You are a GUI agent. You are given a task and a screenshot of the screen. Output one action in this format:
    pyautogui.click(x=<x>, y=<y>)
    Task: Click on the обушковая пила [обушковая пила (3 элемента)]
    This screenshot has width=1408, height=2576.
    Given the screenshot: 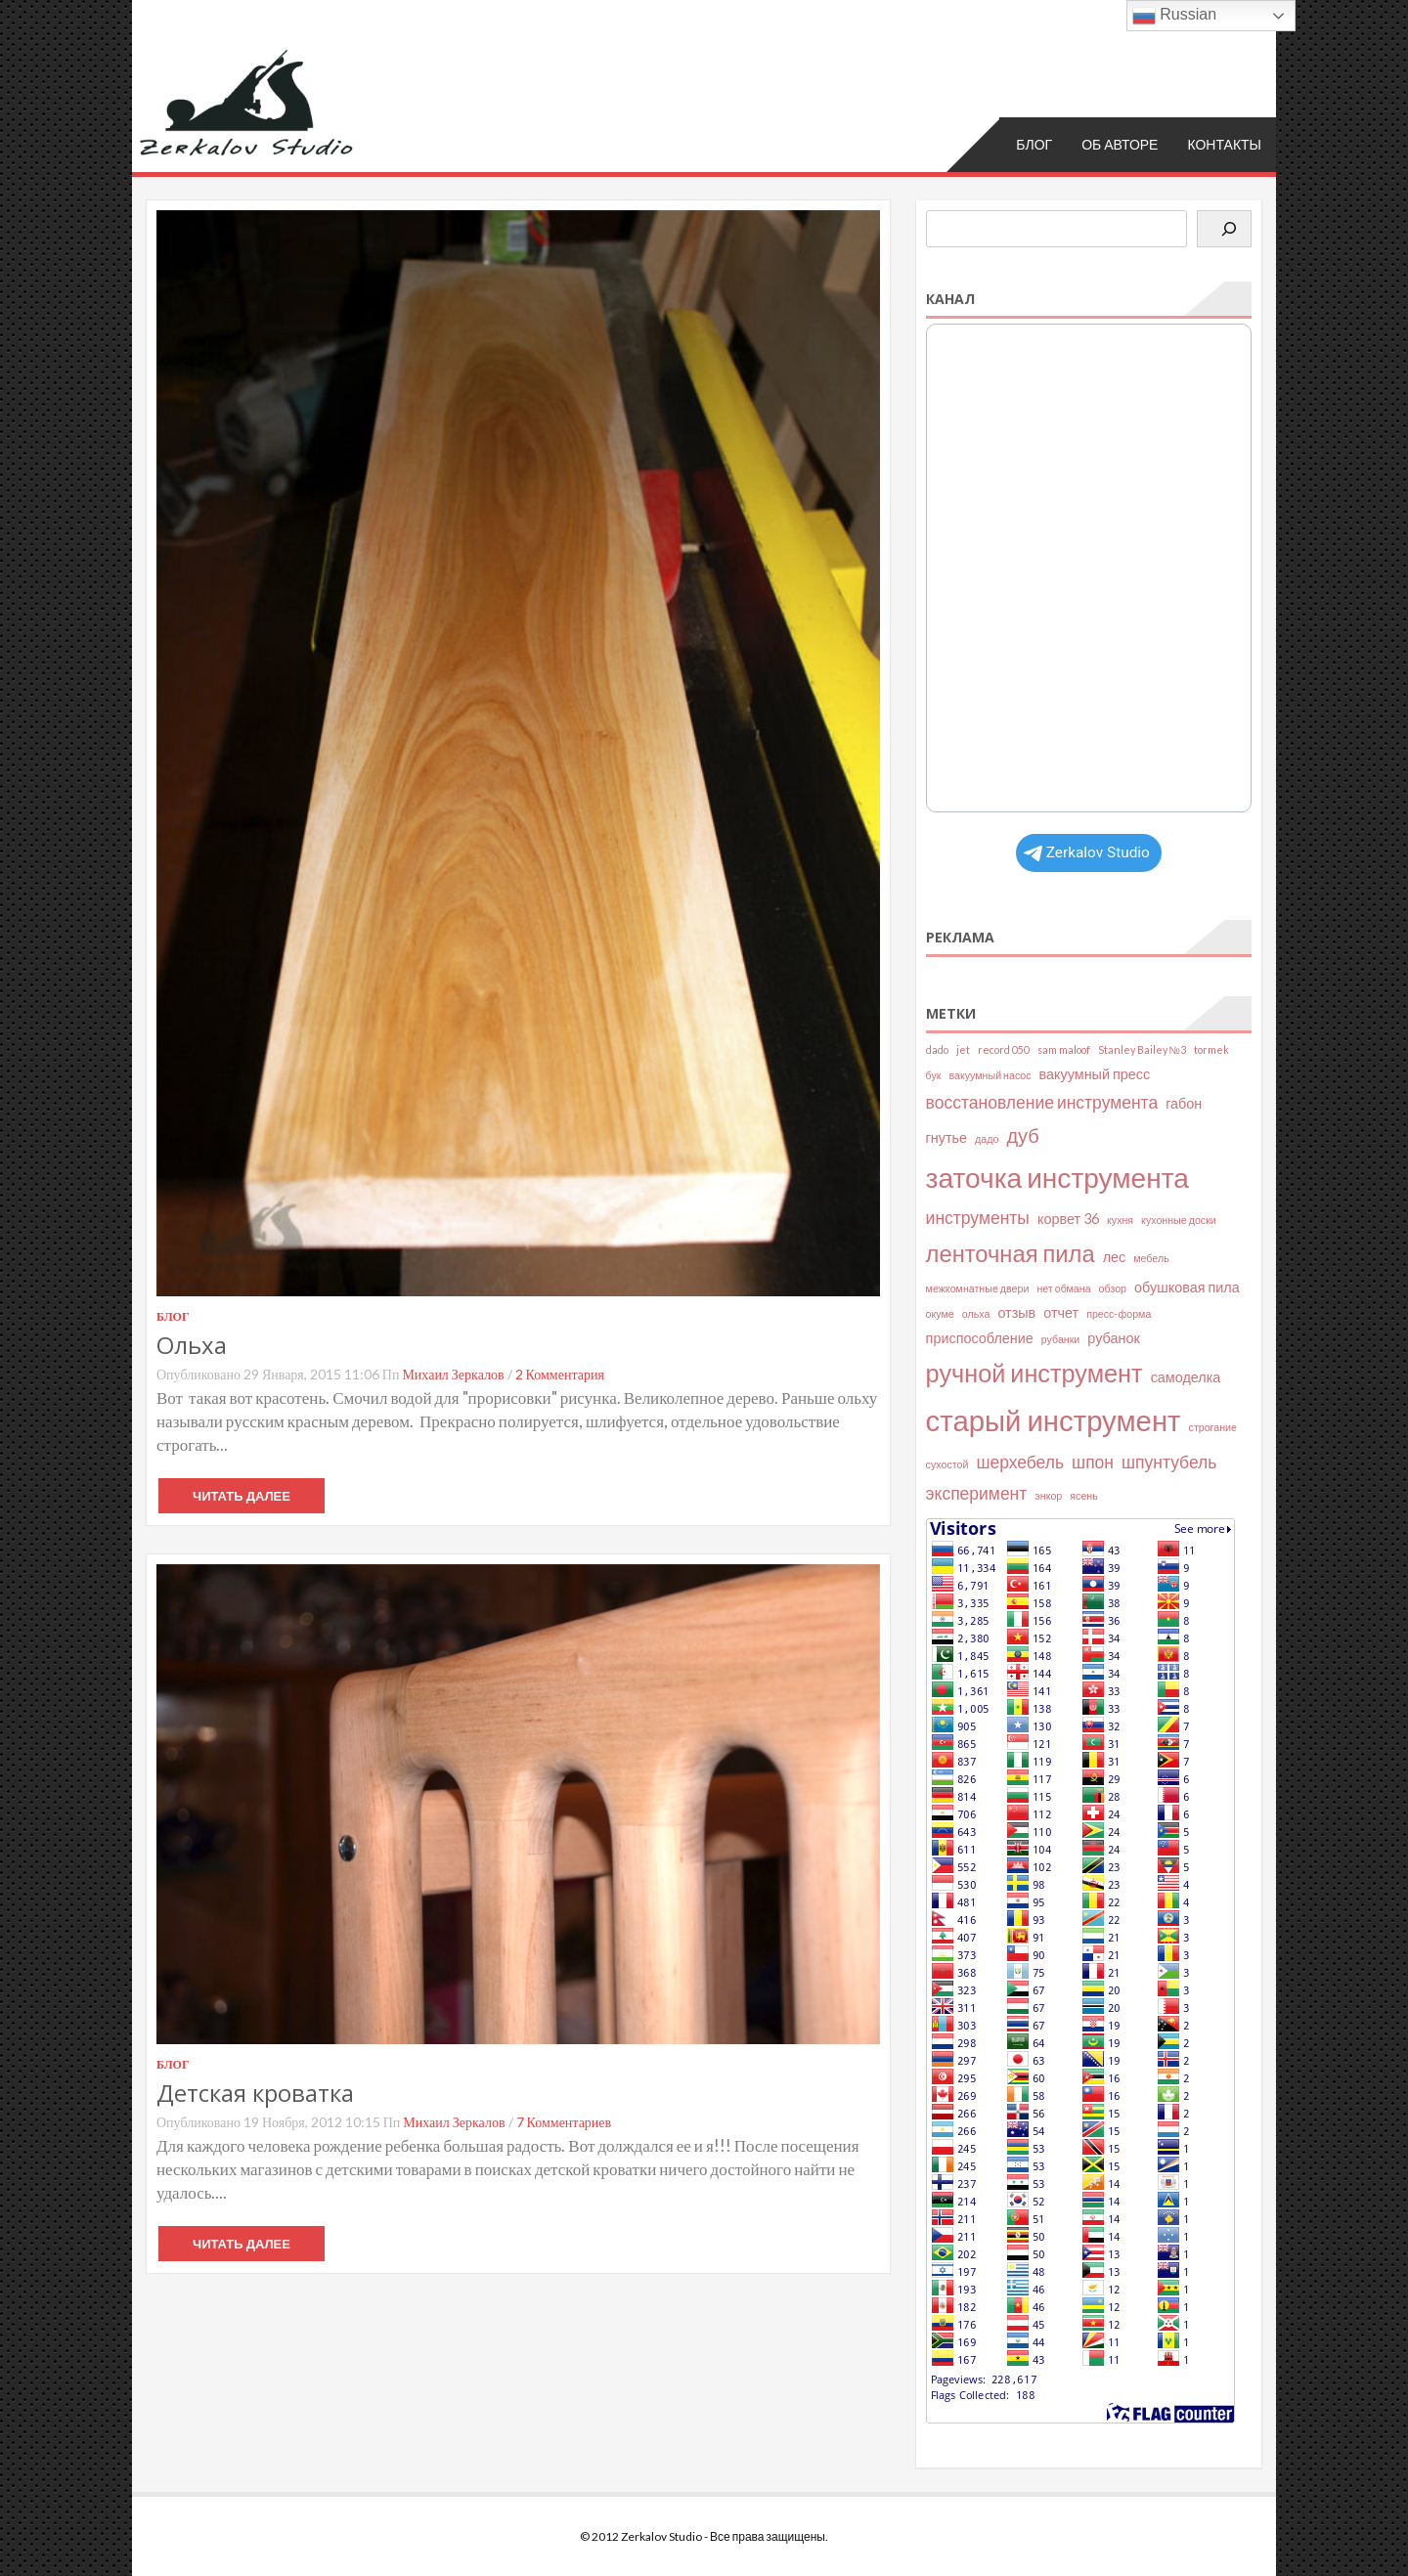 What is the action you would take?
    pyautogui.click(x=1187, y=1287)
    